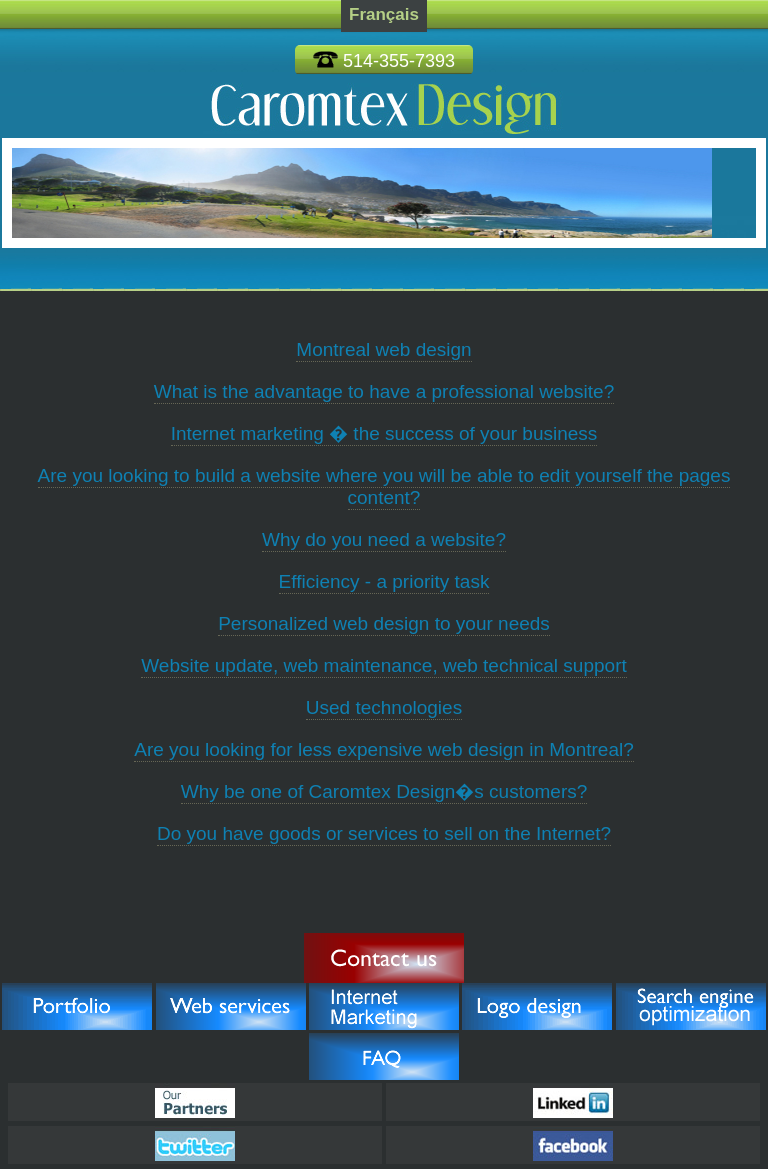 Image resolution: width=768 pixels, height=1169 pixels. Describe the element at coordinates (384, 391) in the screenshot. I see `What is the advantage to have a professional website?` at that location.